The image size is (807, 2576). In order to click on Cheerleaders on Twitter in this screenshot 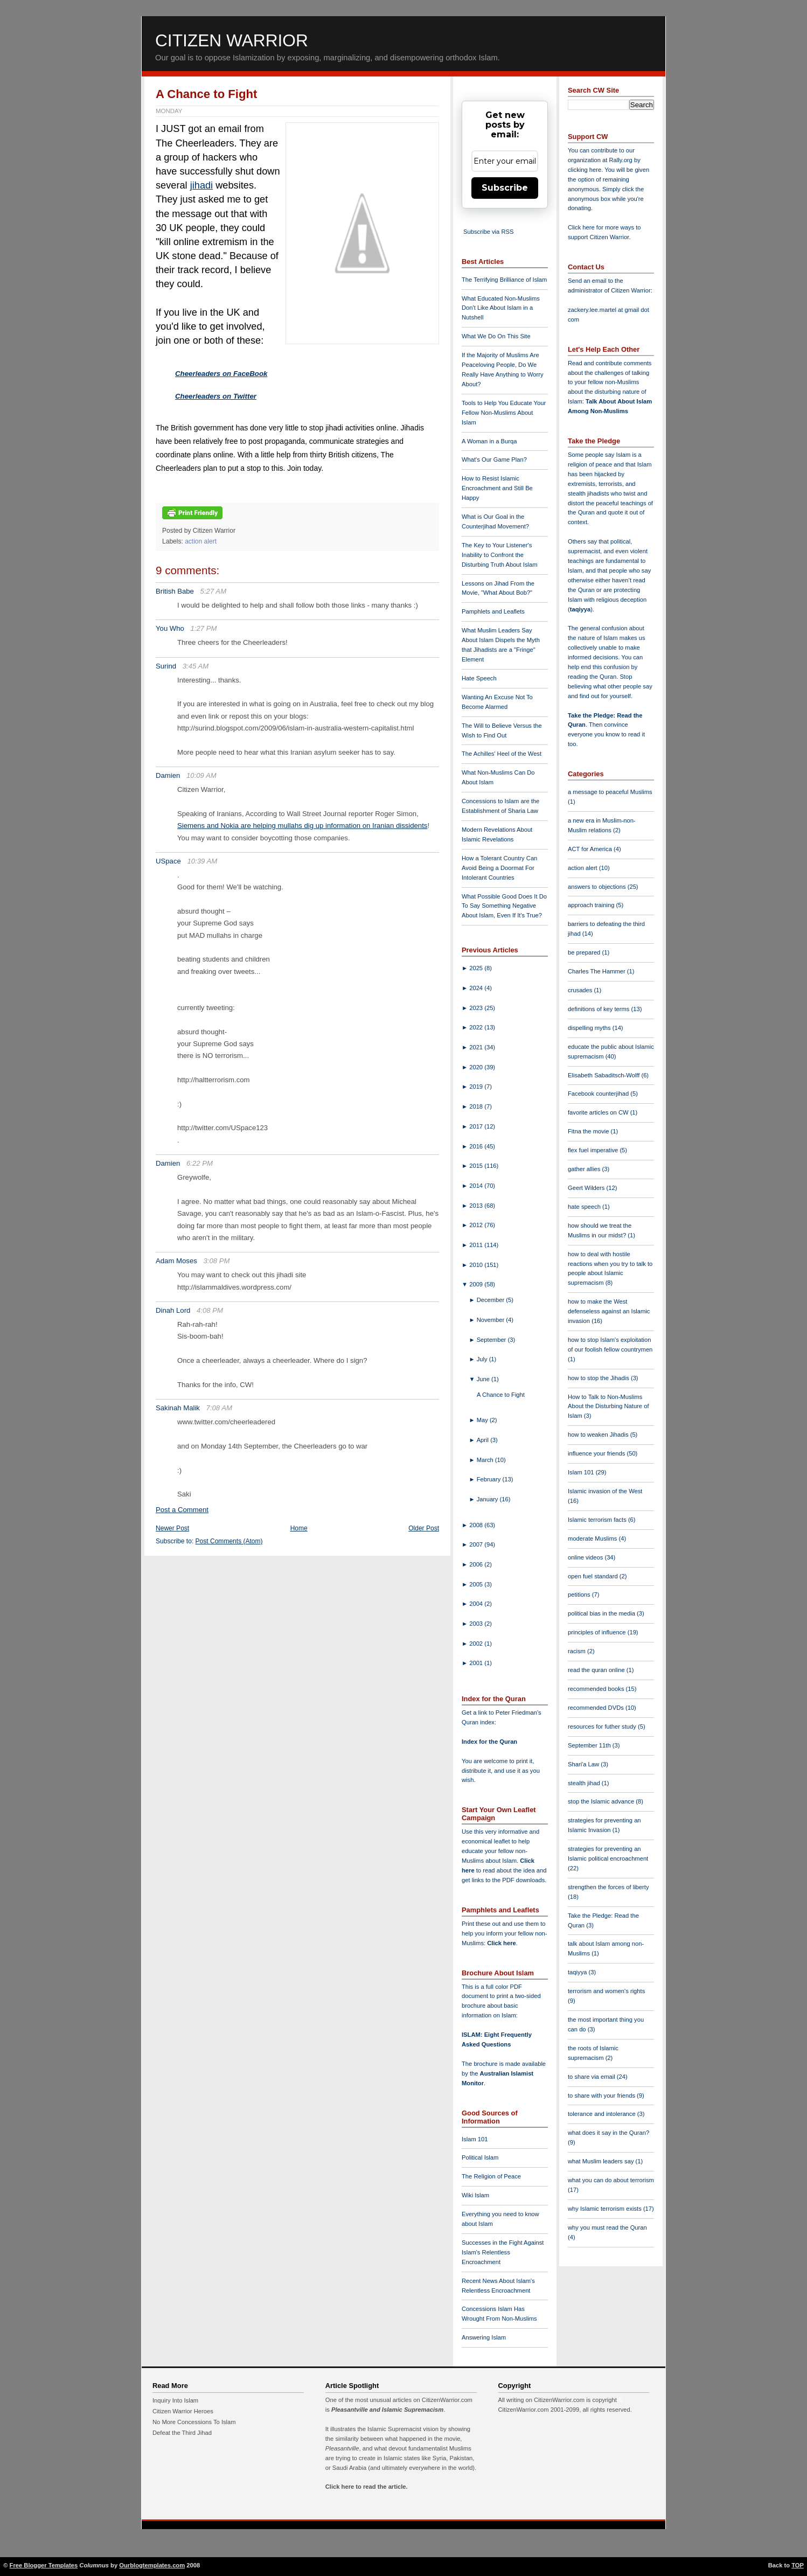, I will do `click(215, 396)`.